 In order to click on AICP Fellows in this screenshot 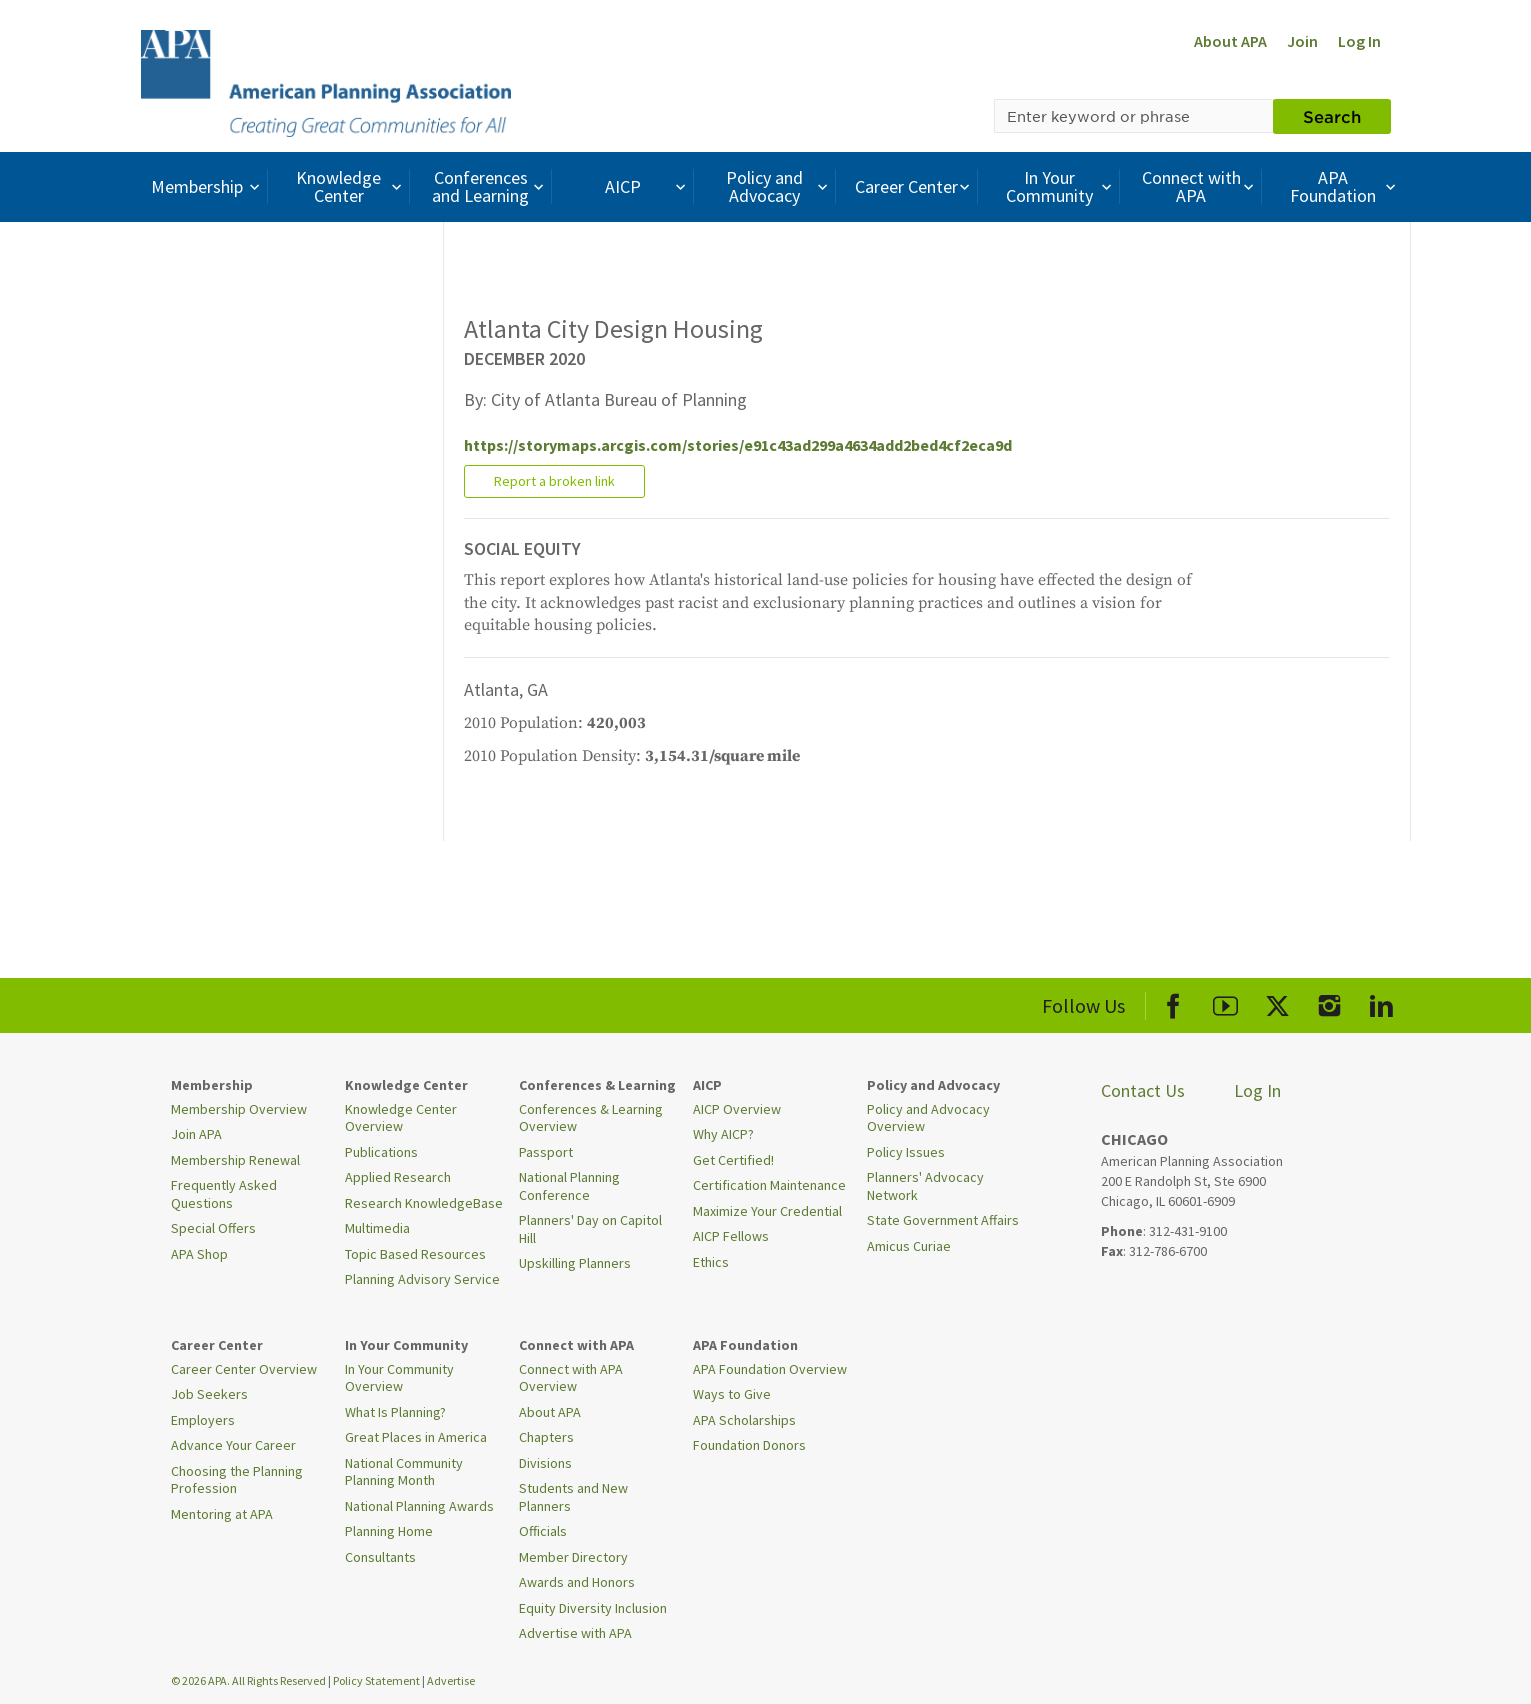, I will do `click(731, 1236)`.